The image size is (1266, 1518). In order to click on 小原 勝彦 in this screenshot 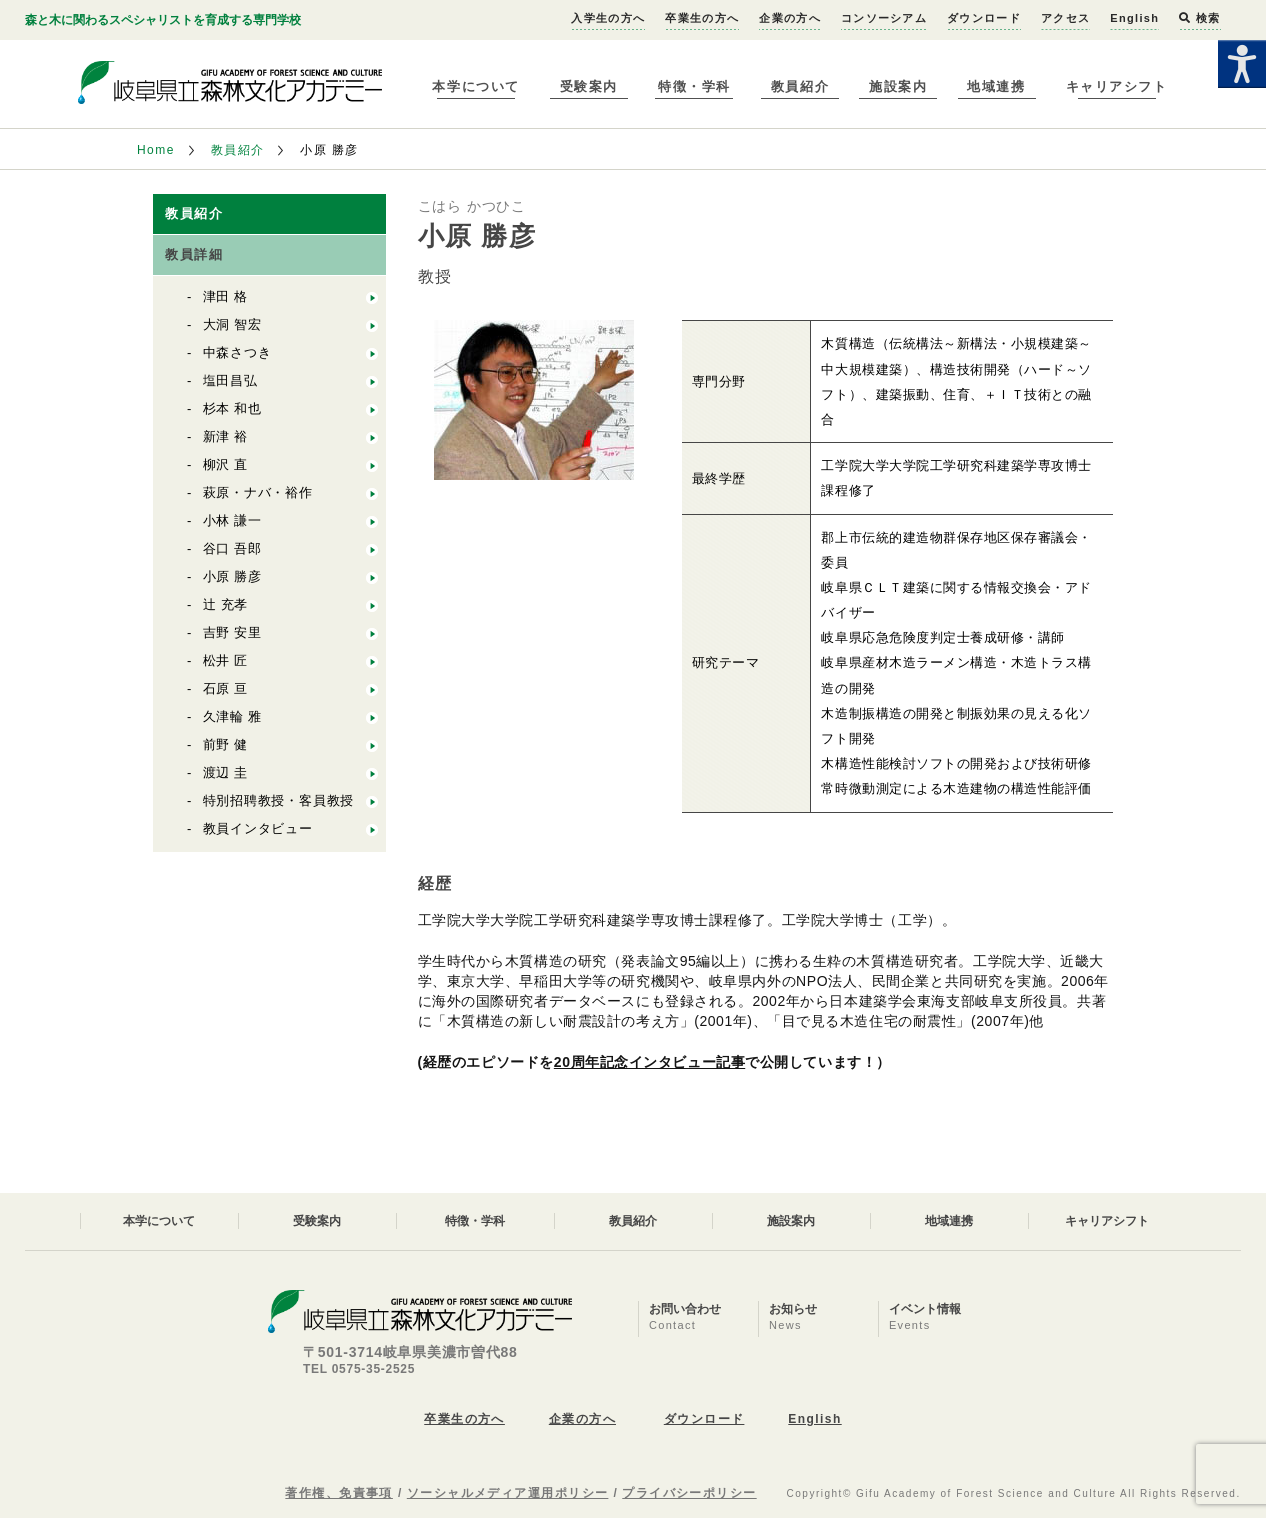, I will do `click(233, 576)`.